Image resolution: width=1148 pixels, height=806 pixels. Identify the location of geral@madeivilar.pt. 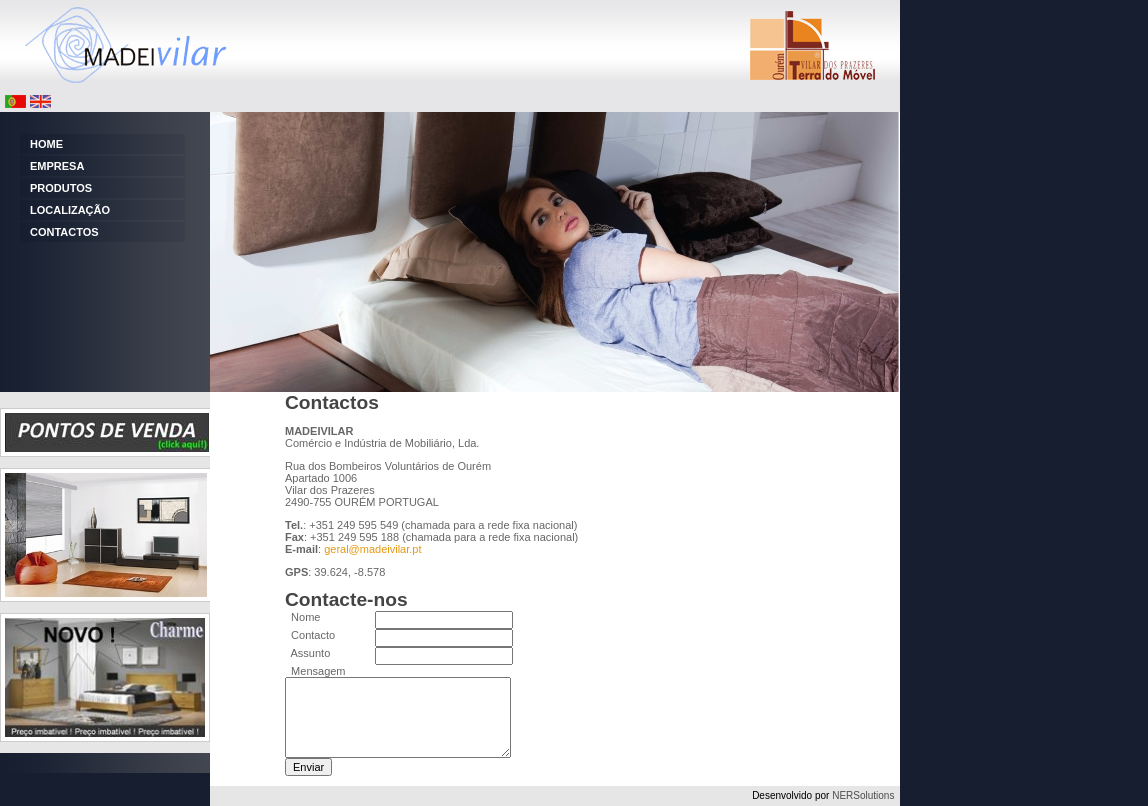
(372, 549).